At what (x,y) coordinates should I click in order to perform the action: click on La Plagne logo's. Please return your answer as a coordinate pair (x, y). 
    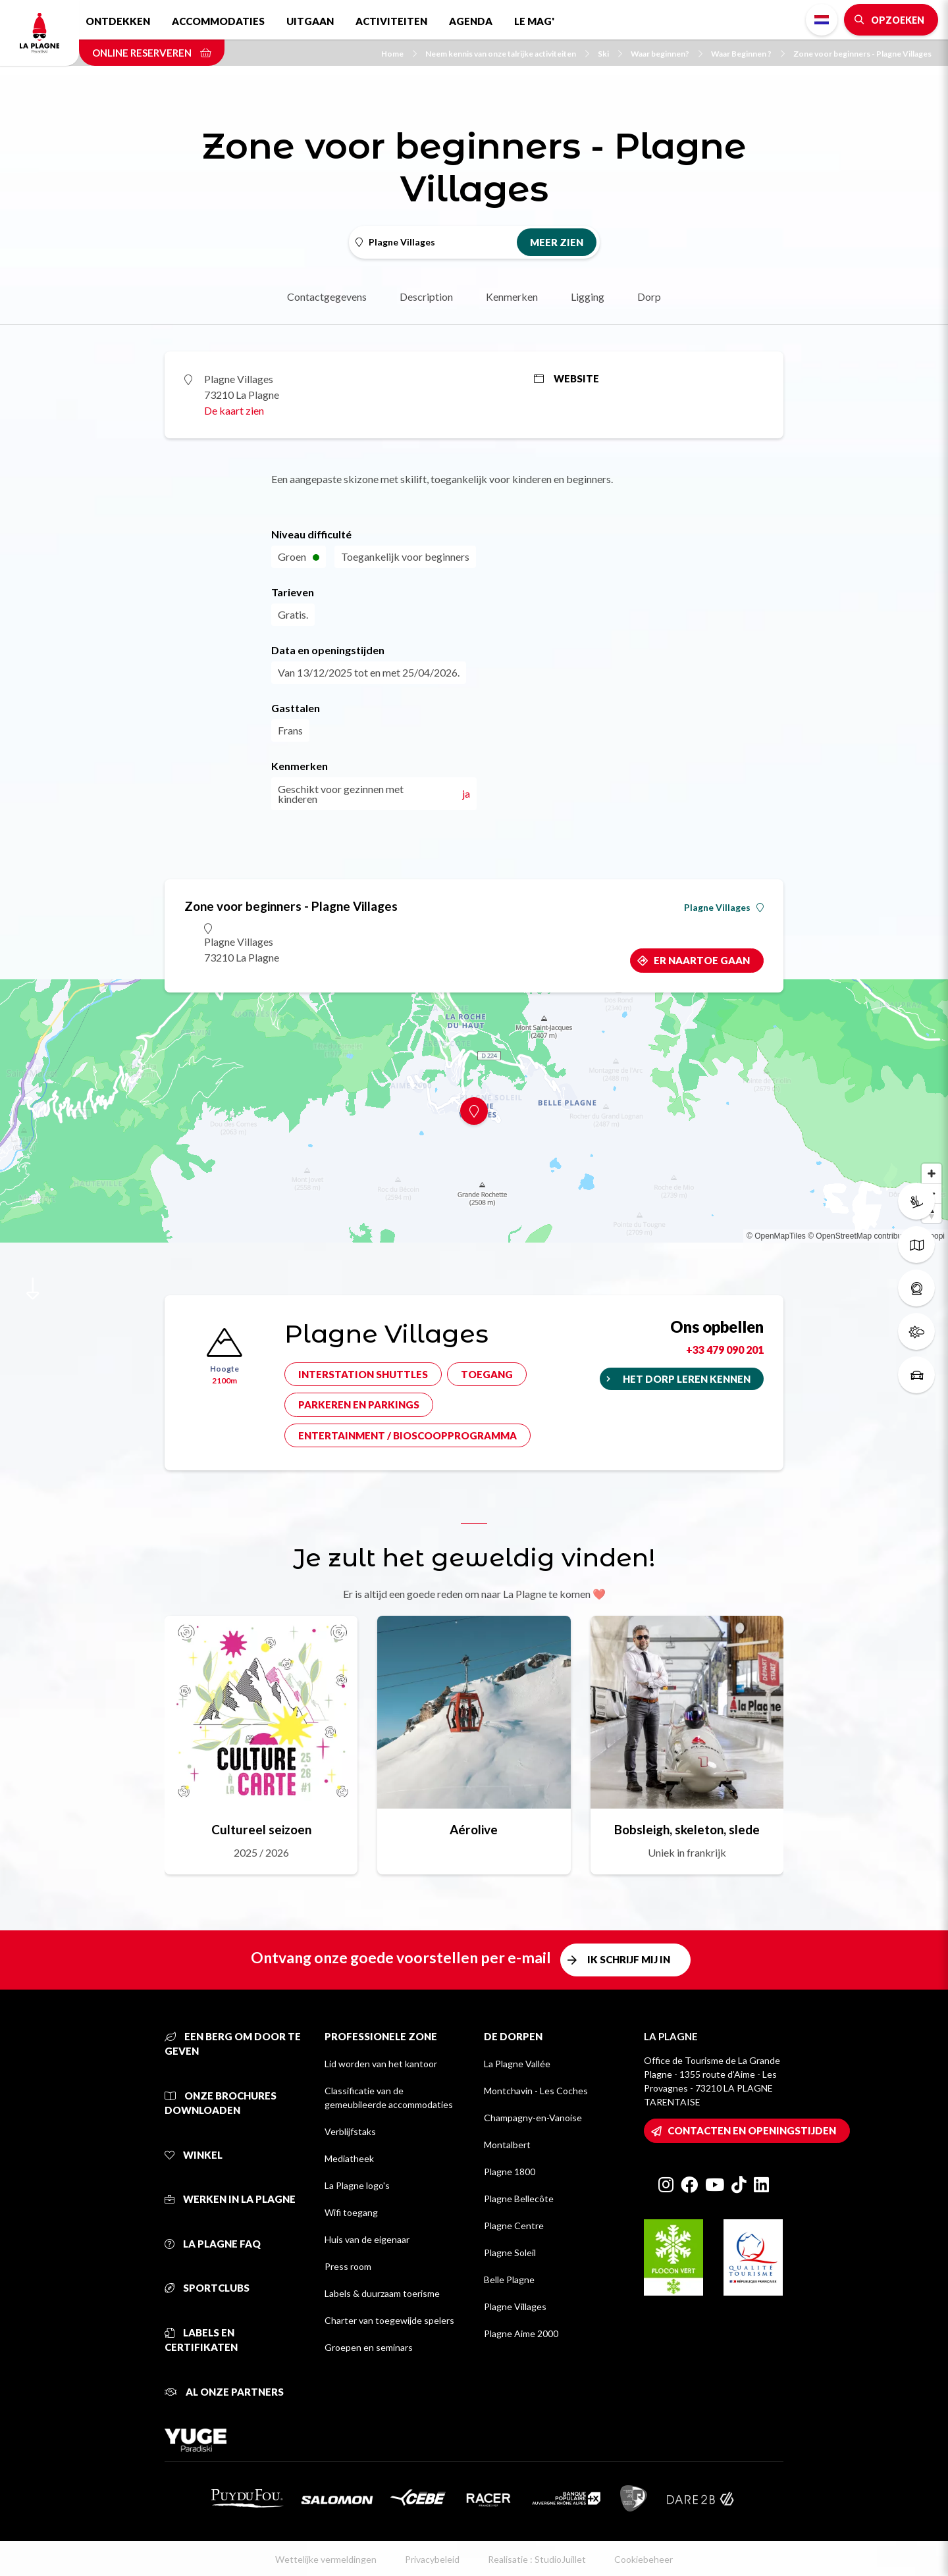
    Looking at the image, I should click on (357, 2185).